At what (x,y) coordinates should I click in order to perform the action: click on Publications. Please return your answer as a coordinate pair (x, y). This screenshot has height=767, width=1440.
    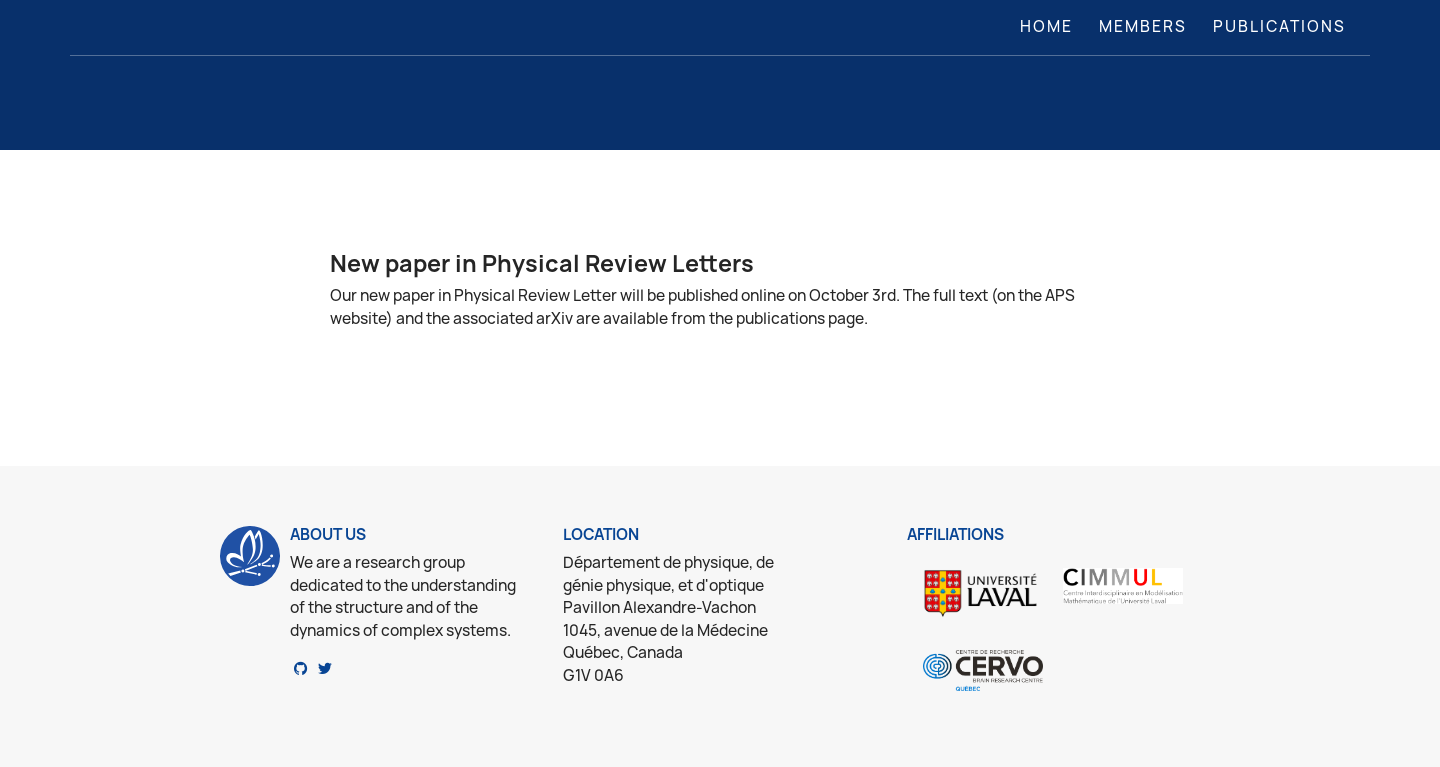
    Looking at the image, I should click on (1279, 26).